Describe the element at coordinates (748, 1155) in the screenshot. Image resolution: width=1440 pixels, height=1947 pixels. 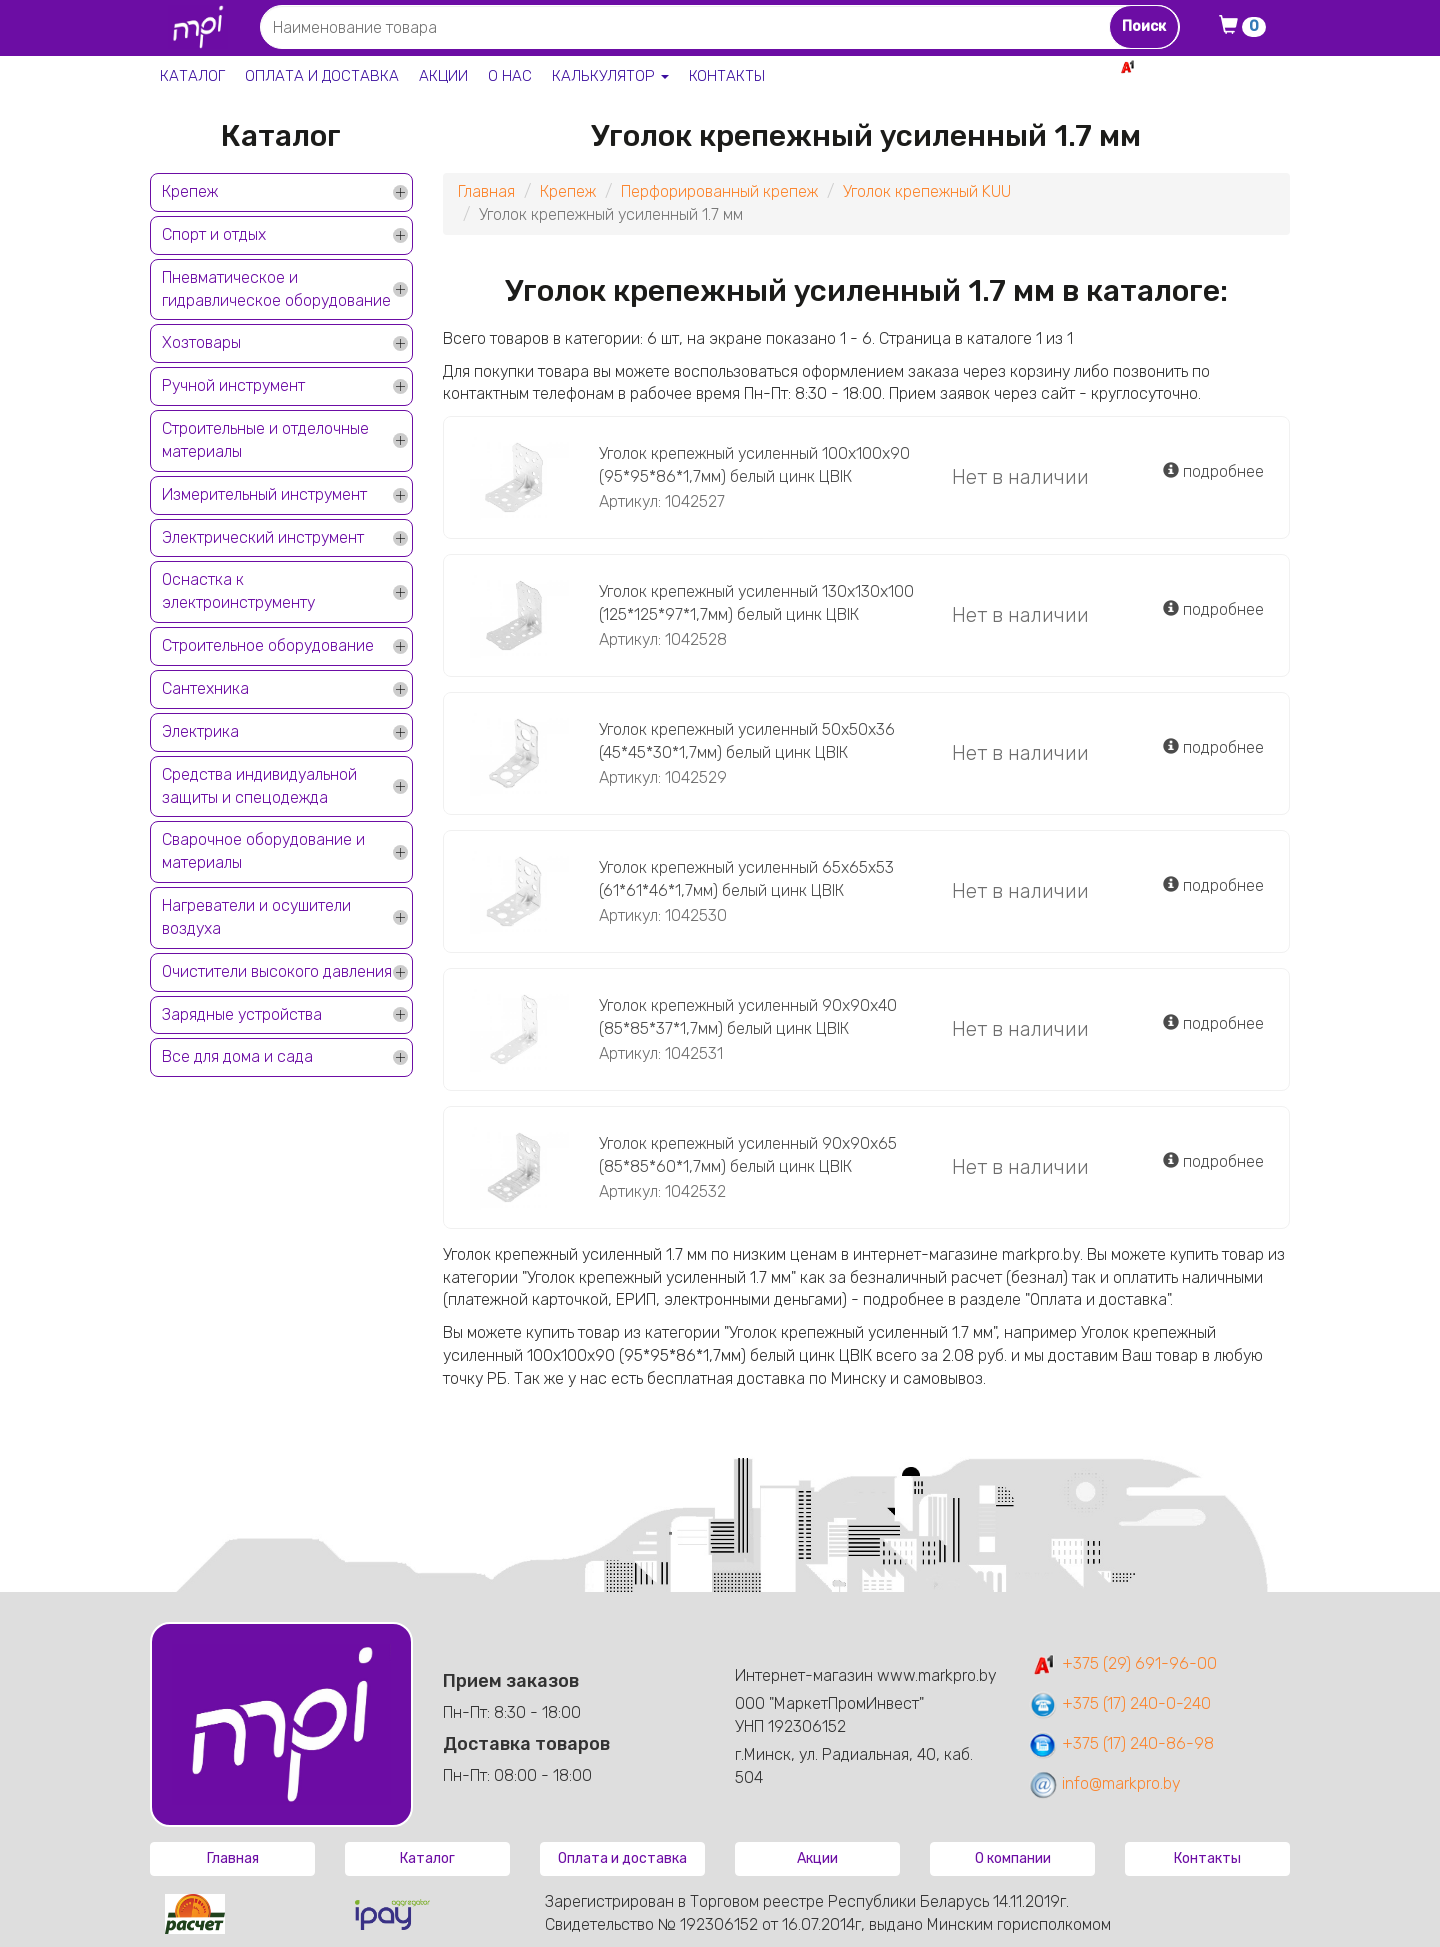
I see `Уголок крепежный усиленный 90х90х65 (85*85*60*1,7мм) белый цинк ЦВIК` at that location.